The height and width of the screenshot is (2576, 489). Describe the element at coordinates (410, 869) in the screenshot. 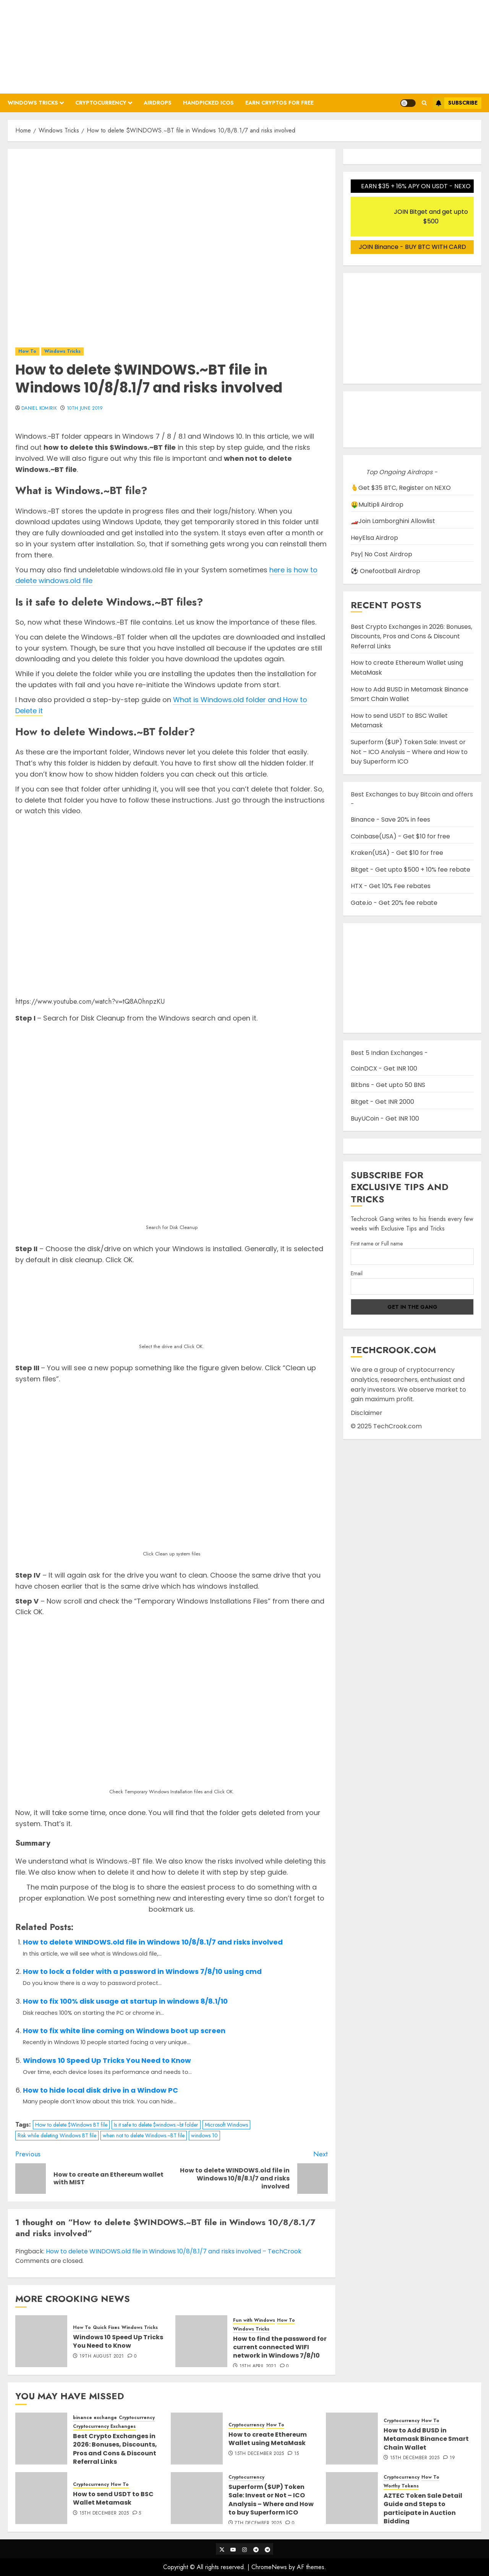

I see `Bitget - Get upto $500 + 10% fee rebate` at that location.